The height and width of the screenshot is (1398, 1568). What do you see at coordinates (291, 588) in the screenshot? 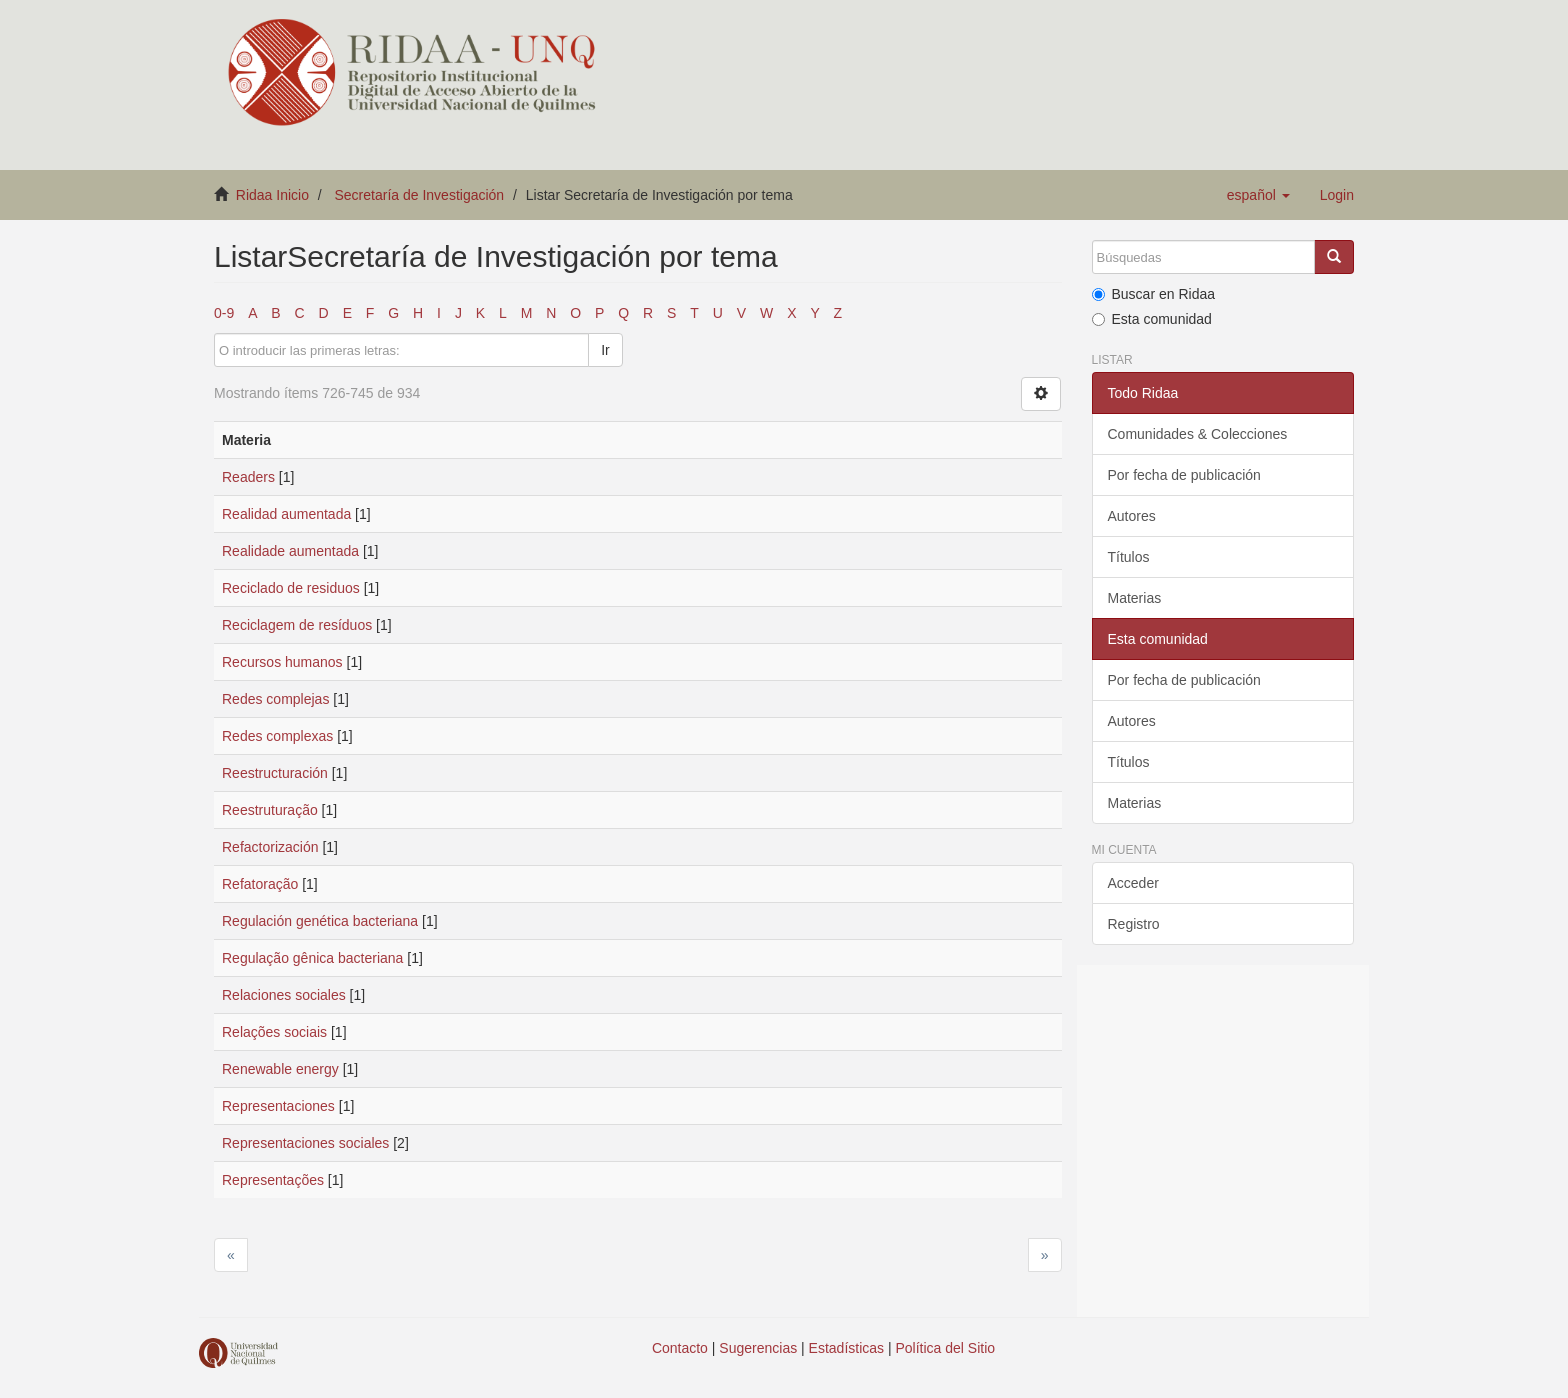
I see `Reciclado de residuos` at bounding box center [291, 588].